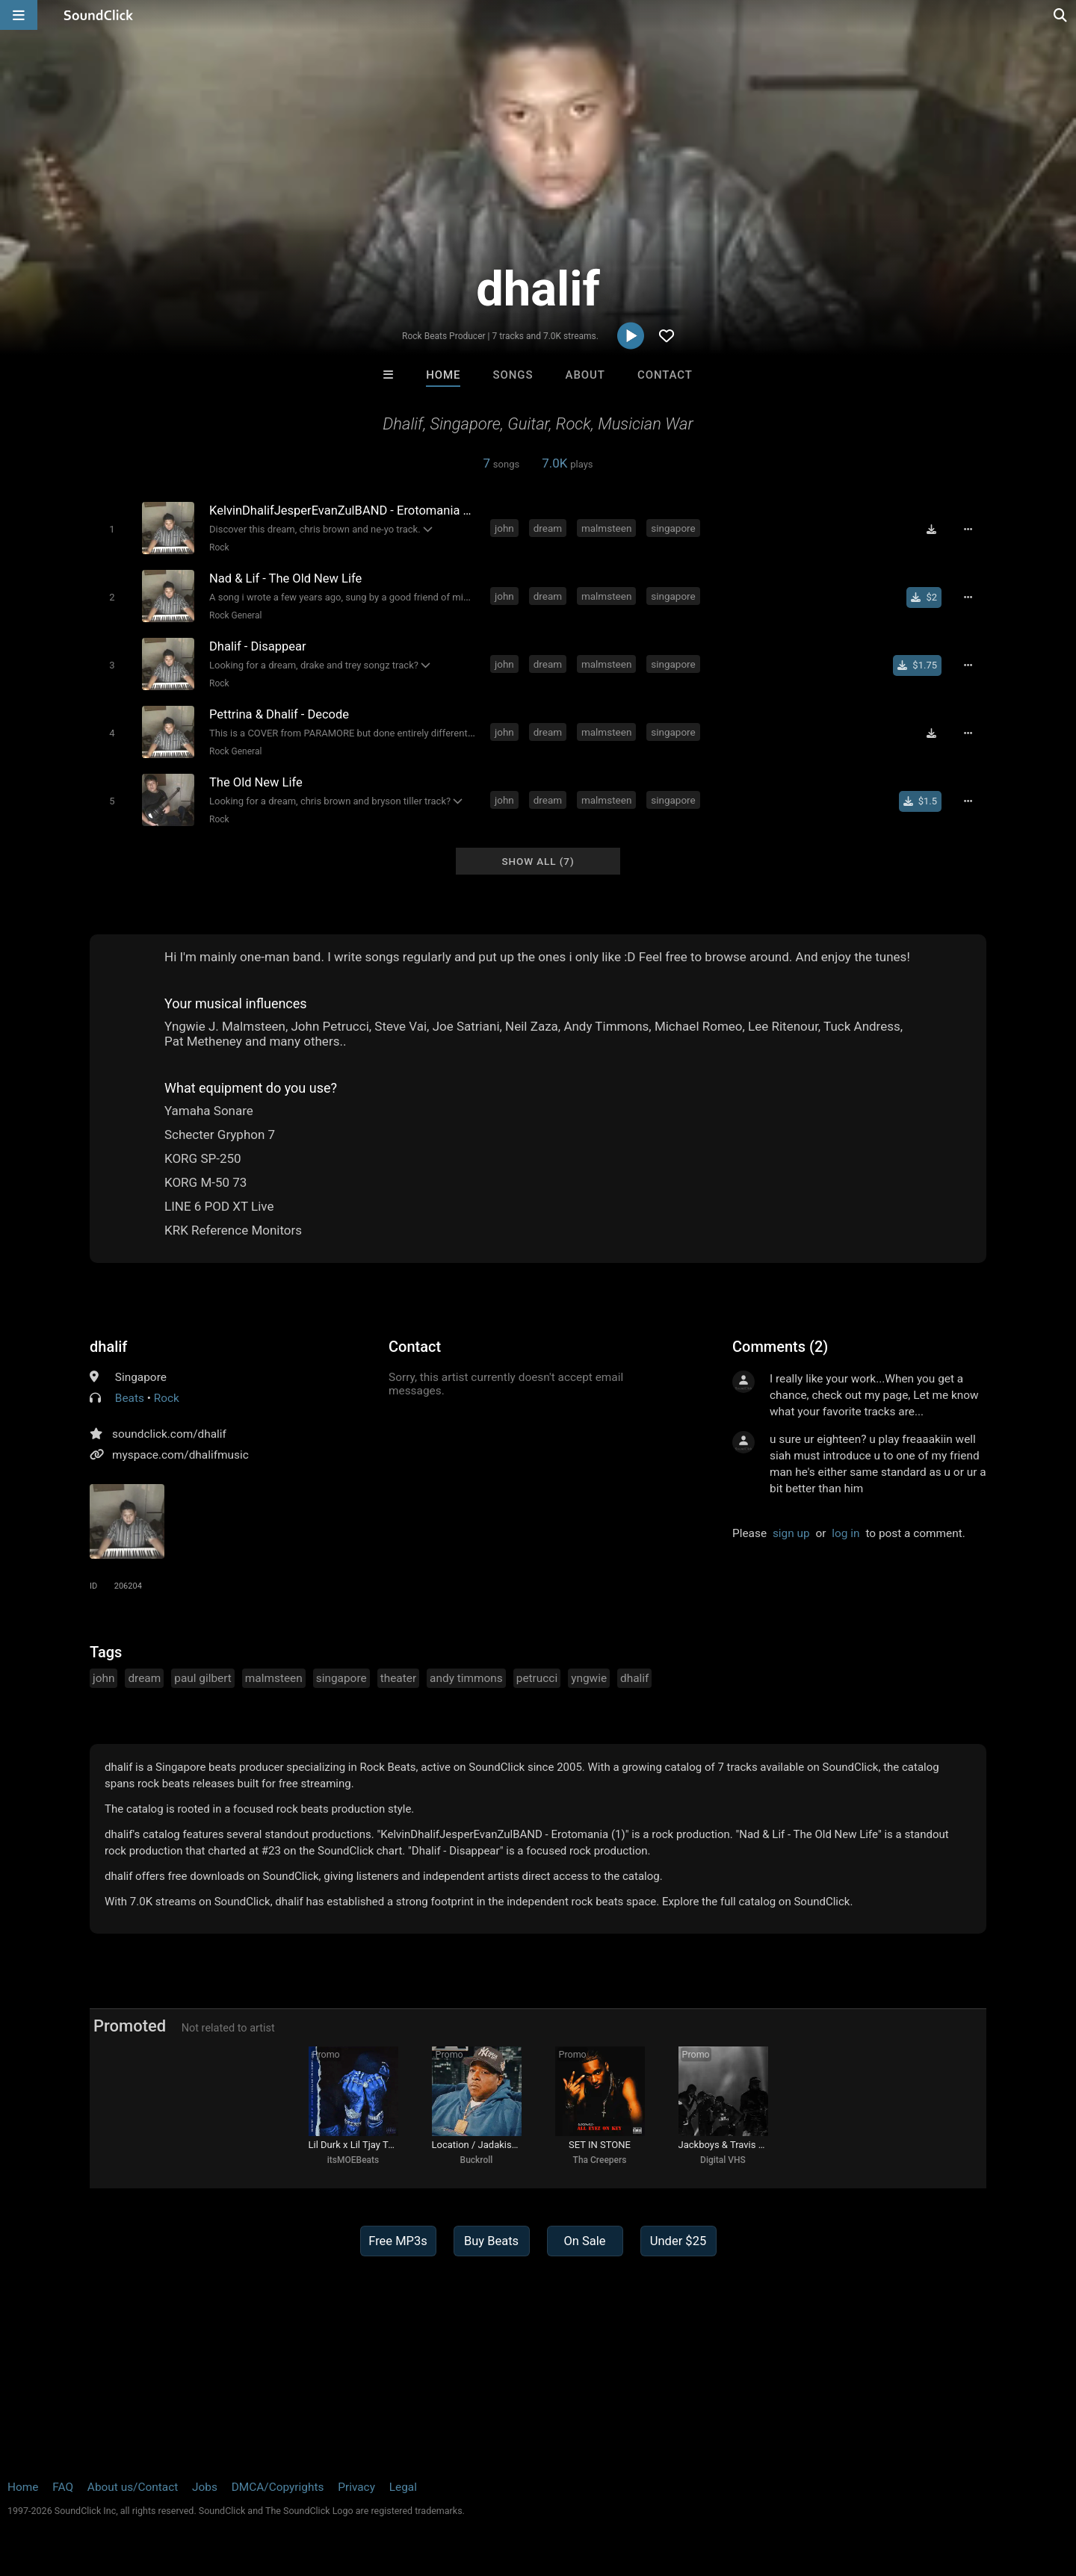 The height and width of the screenshot is (2576, 1076). Describe the element at coordinates (397, 2241) in the screenshot. I see `Free MP3s` at that location.